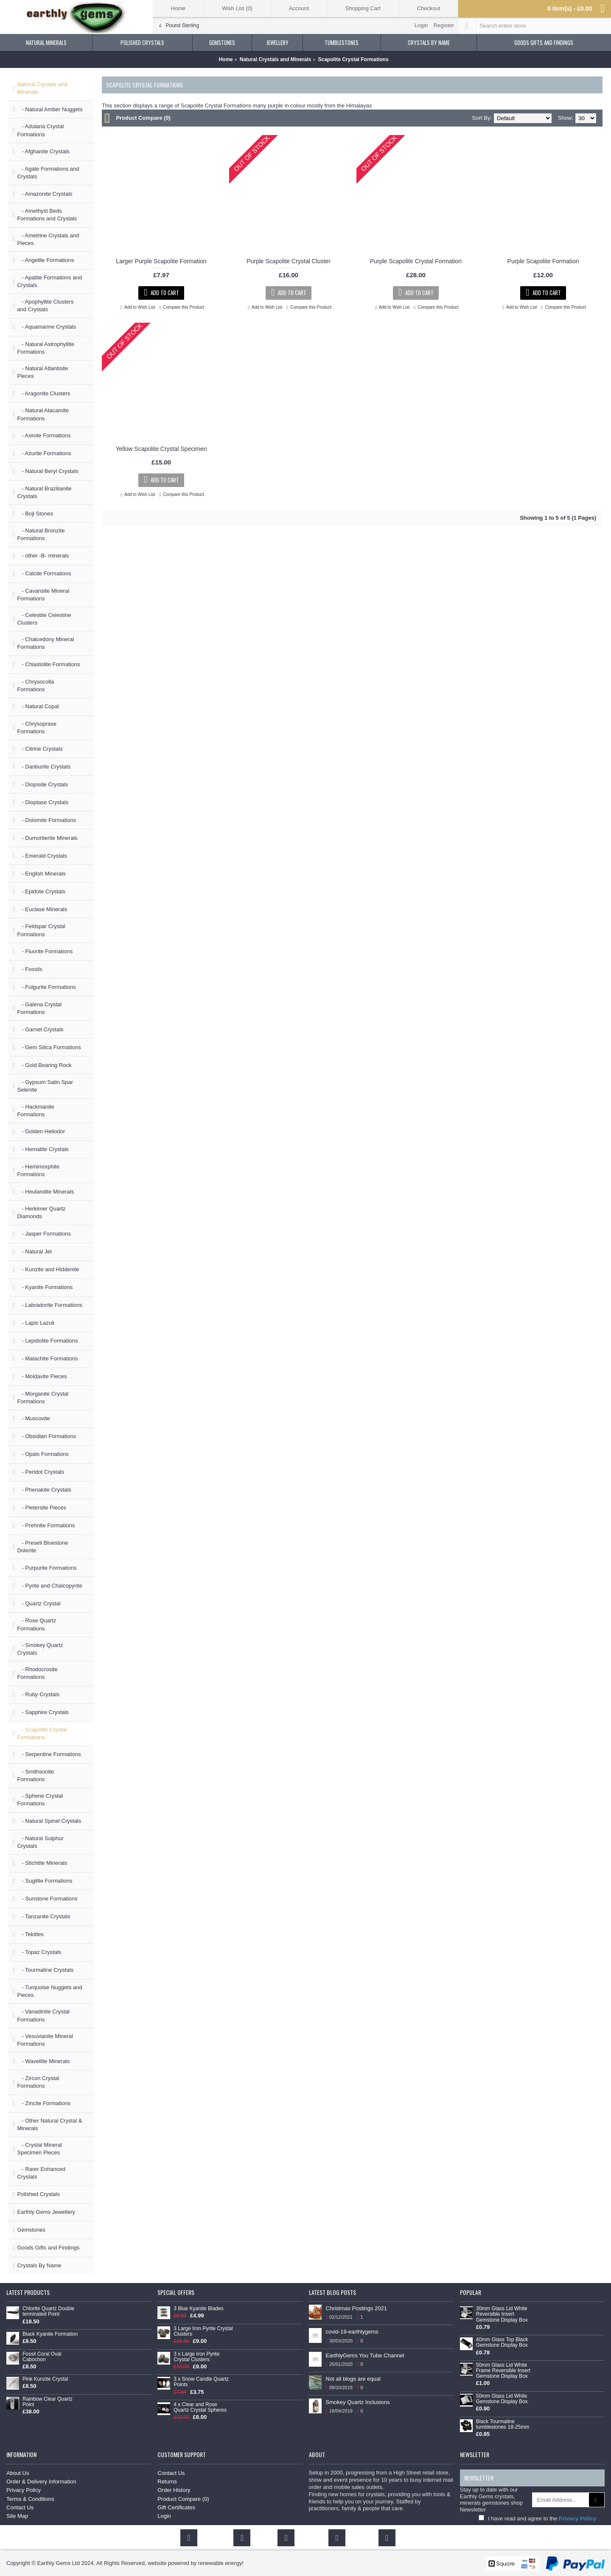 Image resolution: width=611 pixels, height=2576 pixels. Describe the element at coordinates (49, 1991) in the screenshot. I see `- Turquoise Nuggets and Pieces` at that location.